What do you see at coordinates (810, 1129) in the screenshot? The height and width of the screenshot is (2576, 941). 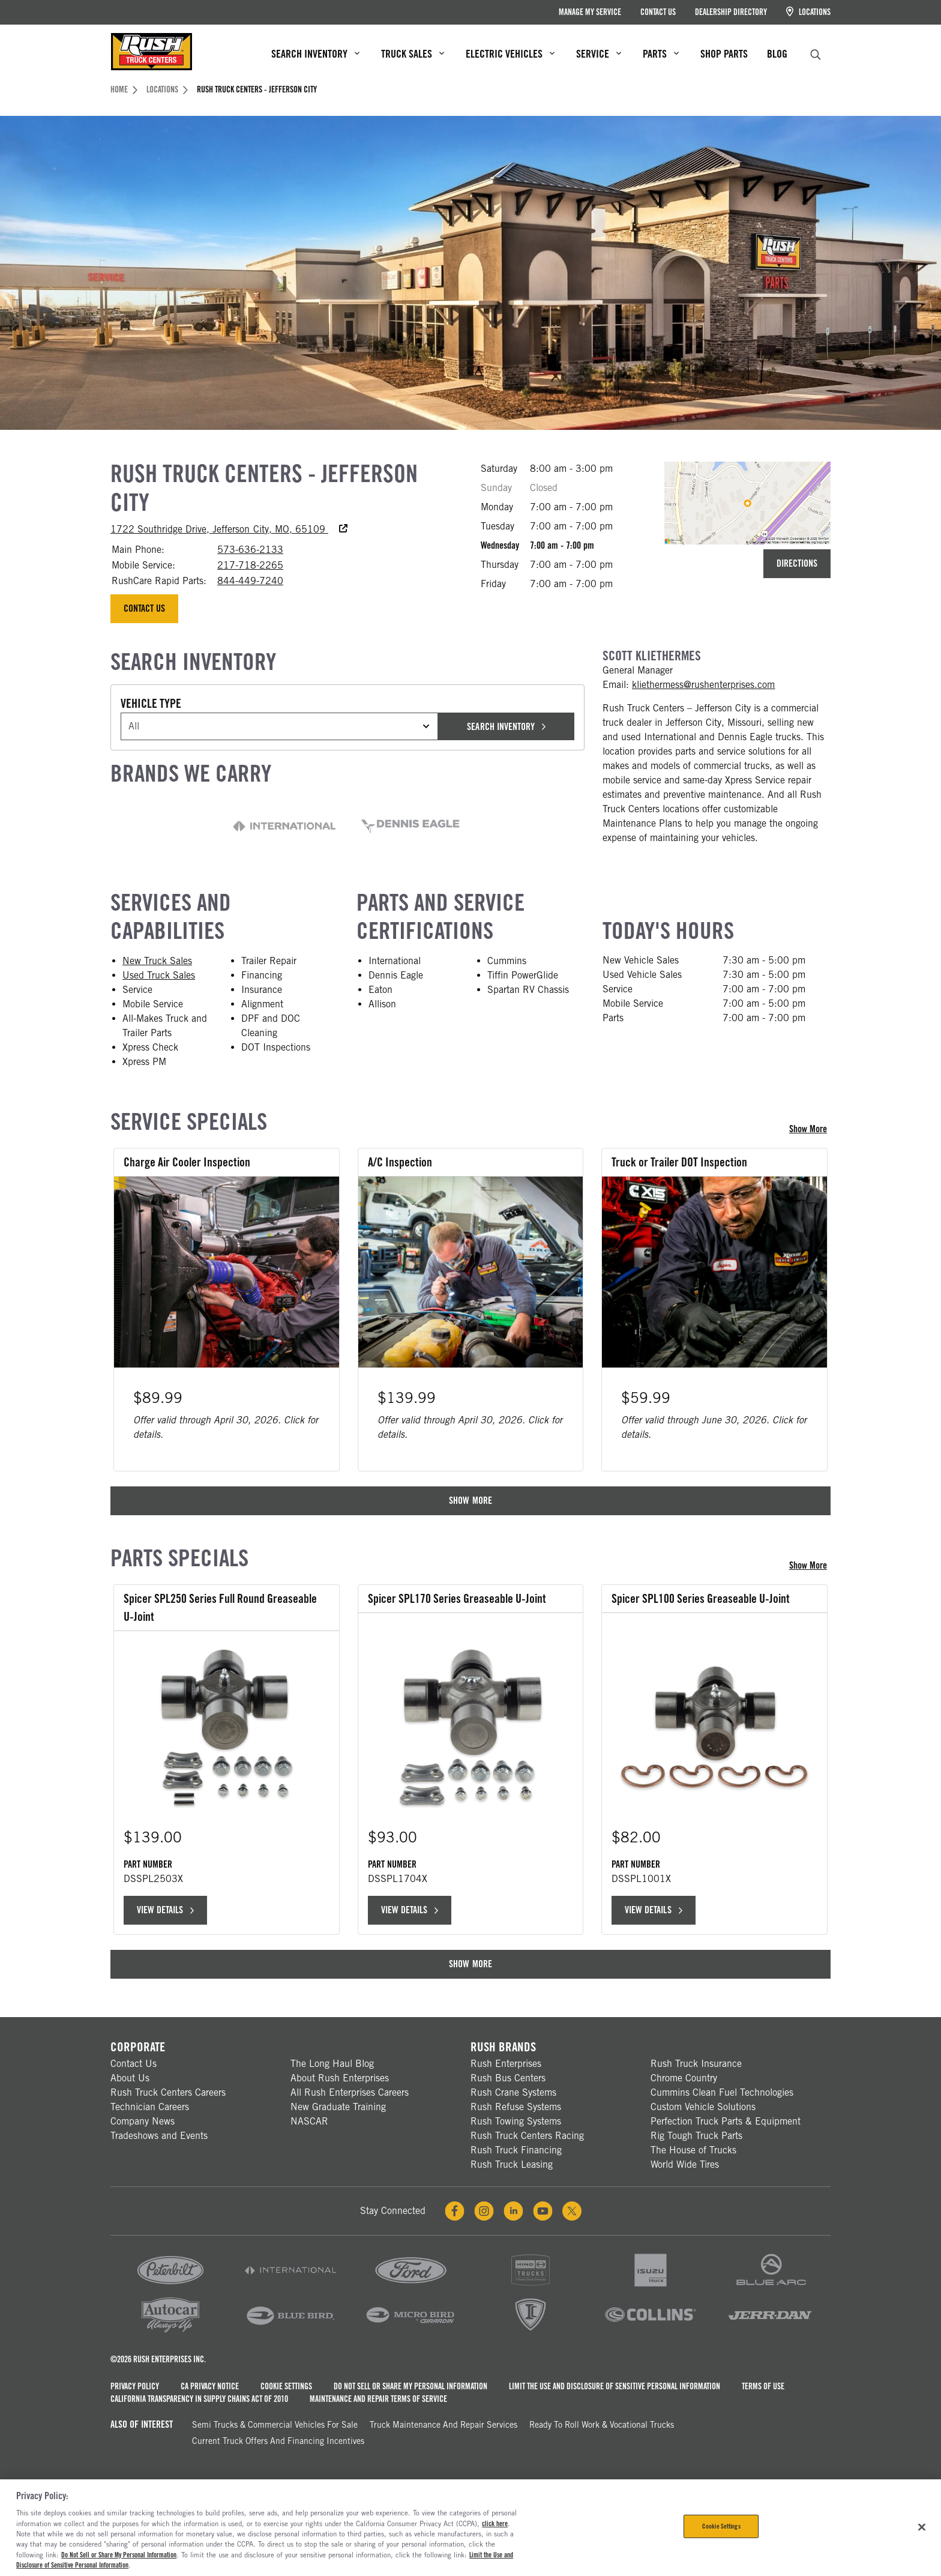 I see `Show More` at bounding box center [810, 1129].